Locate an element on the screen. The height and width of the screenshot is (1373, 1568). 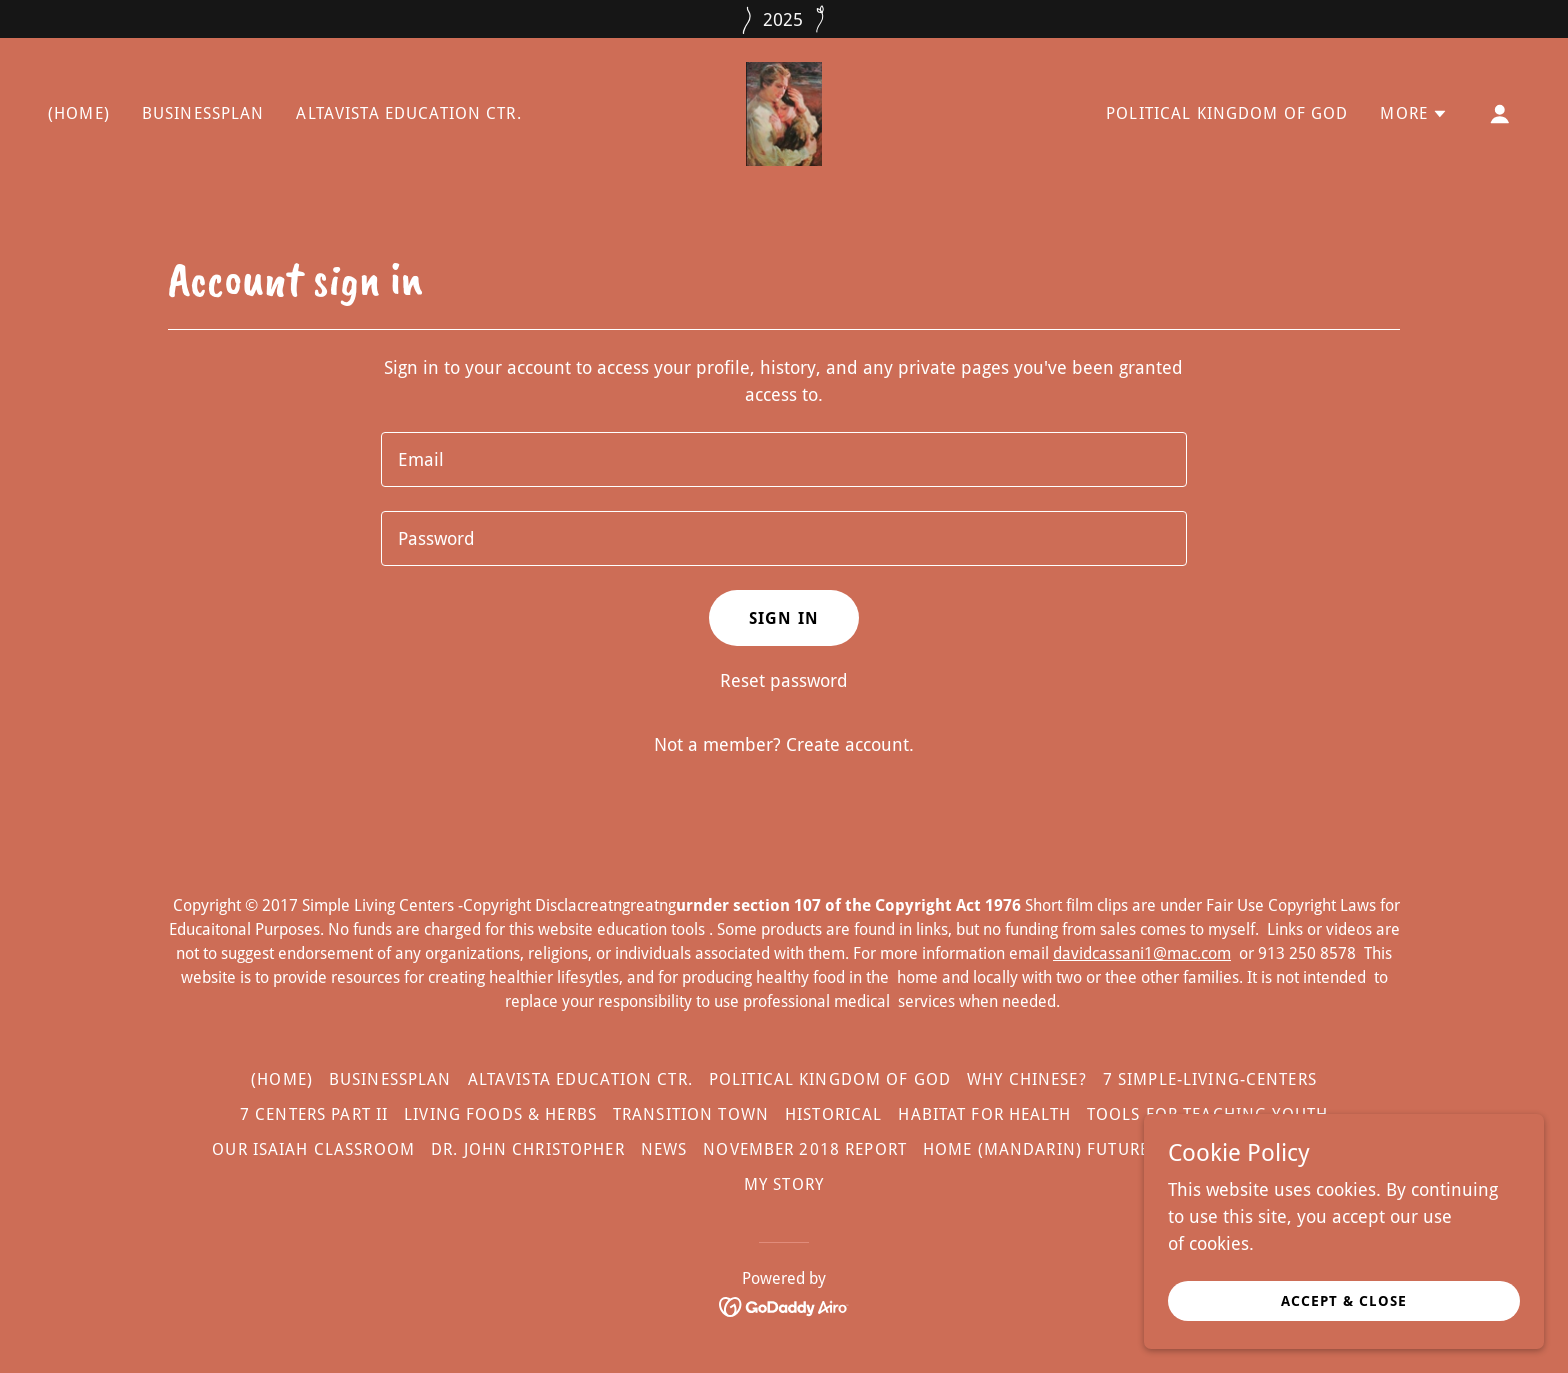
BusinessPlan [link] is located at coordinates (203, 113).